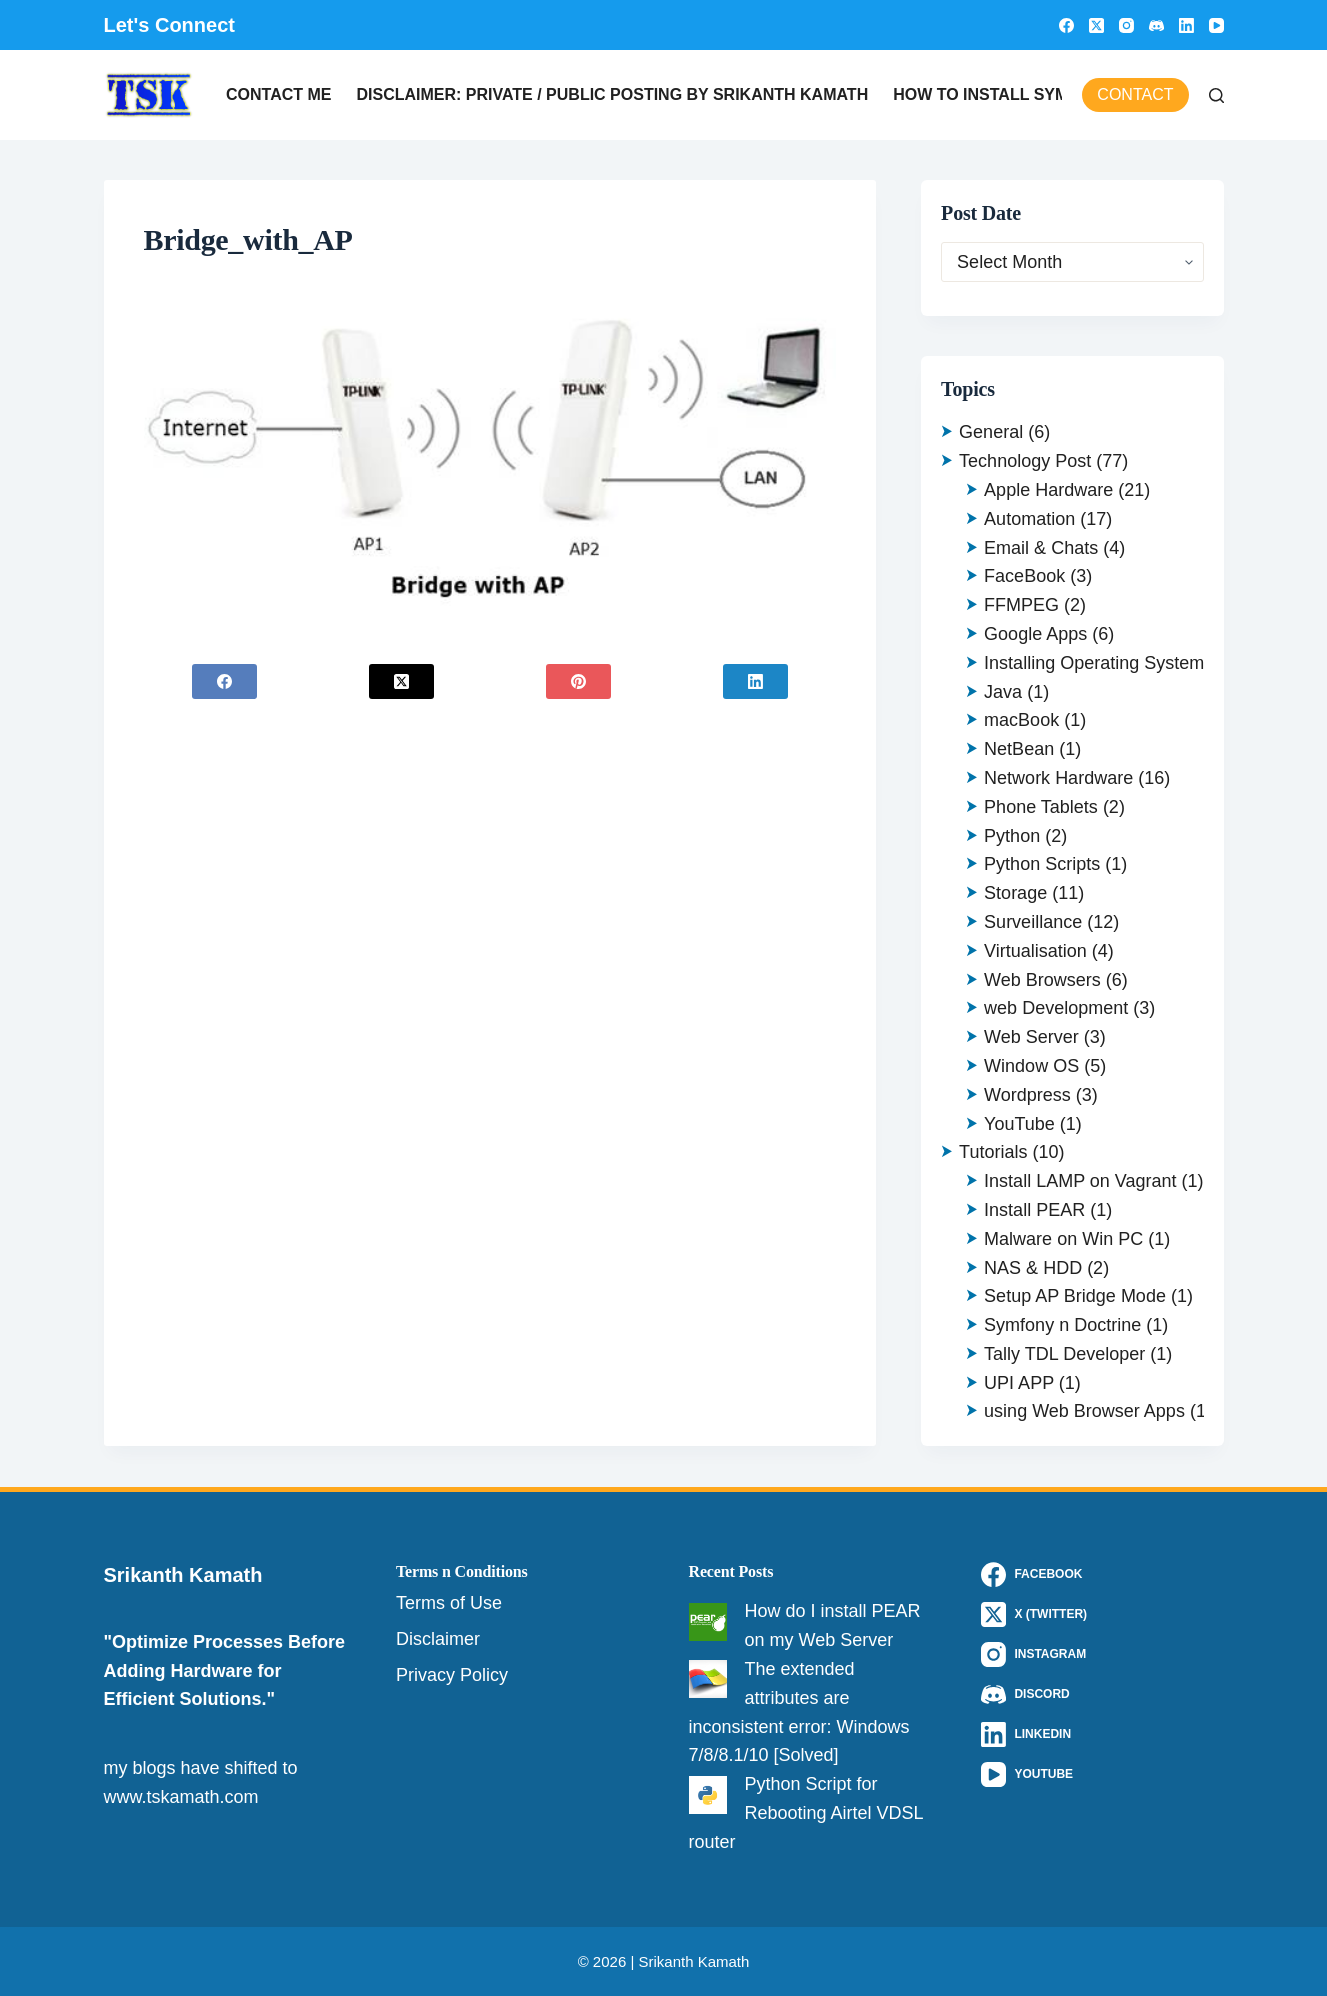 This screenshot has width=1327, height=1996. Describe the element at coordinates (708, 1795) in the screenshot. I see `[Python Script for Rebooting Airtel VDSL router]` at that location.